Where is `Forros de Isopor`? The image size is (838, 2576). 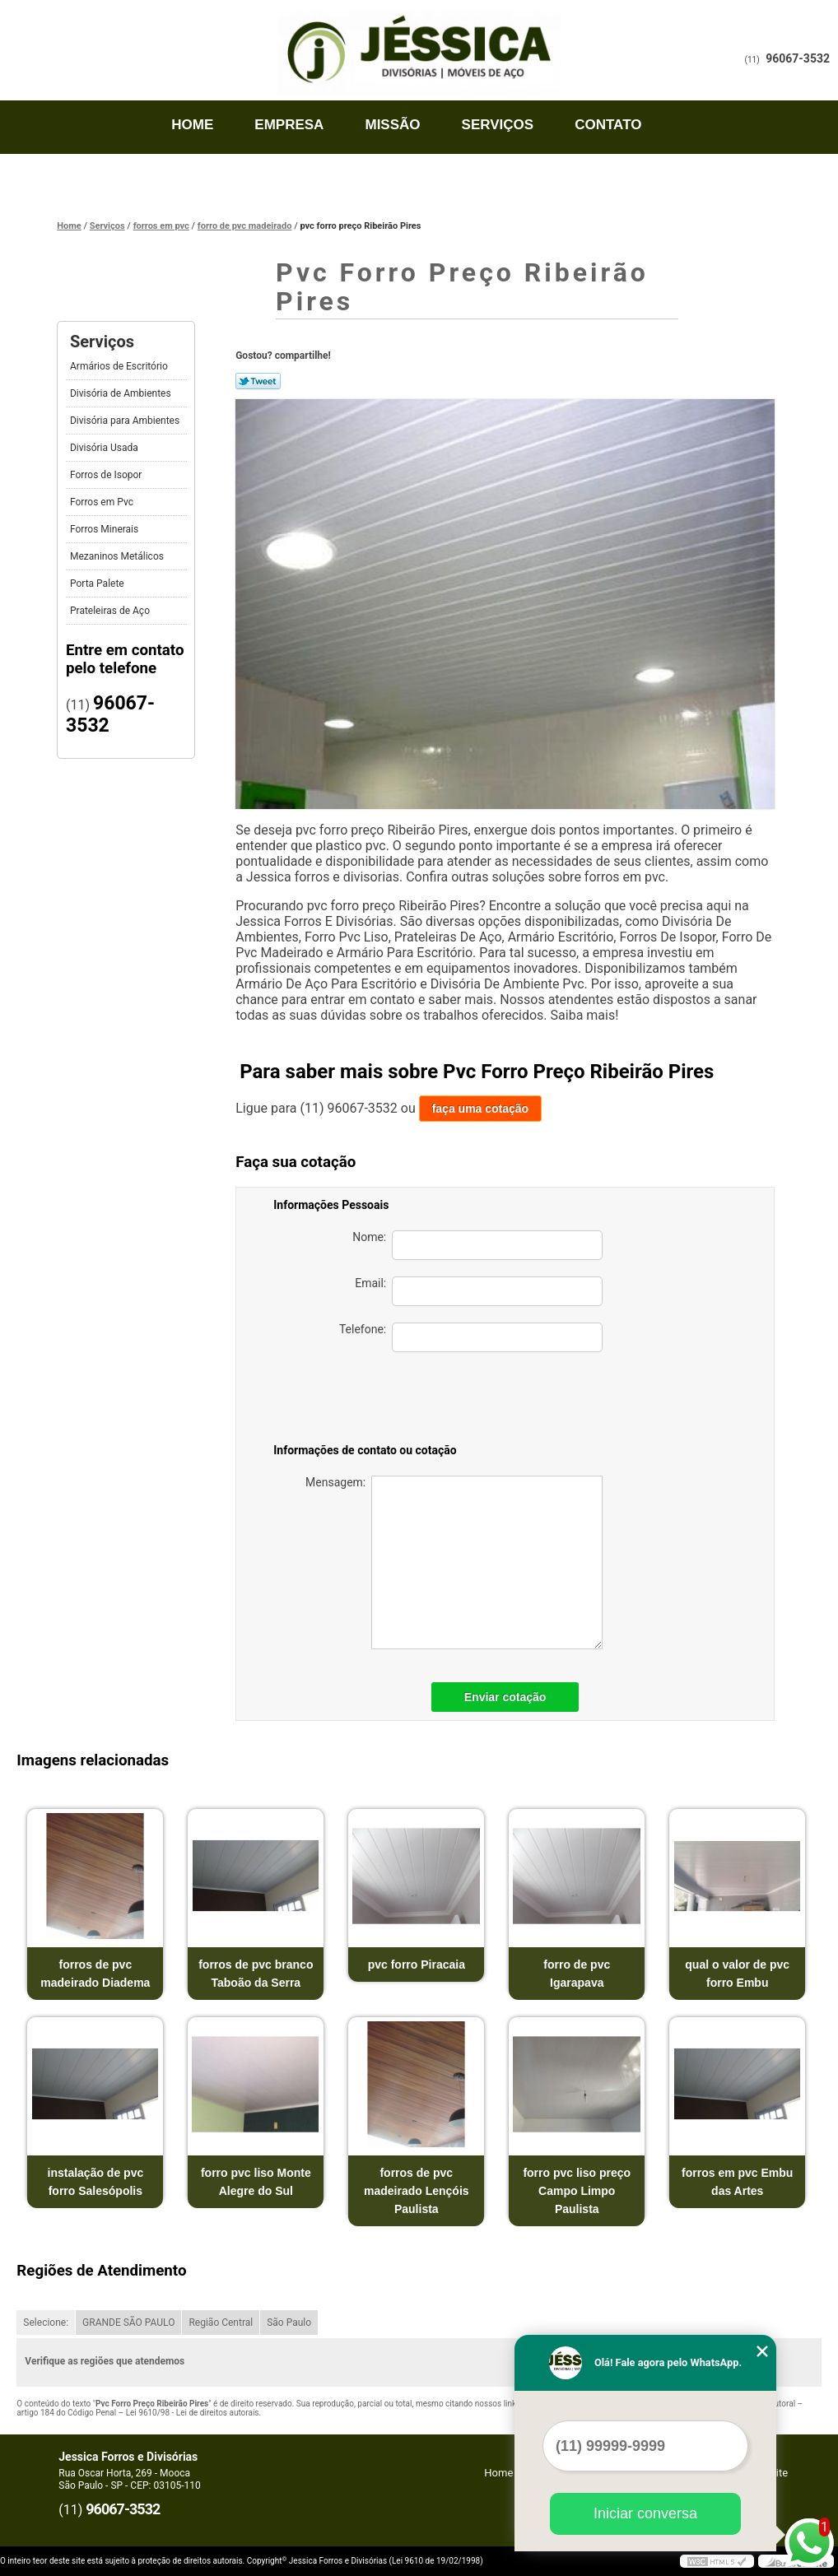
Forros de Isopor is located at coordinates (107, 475).